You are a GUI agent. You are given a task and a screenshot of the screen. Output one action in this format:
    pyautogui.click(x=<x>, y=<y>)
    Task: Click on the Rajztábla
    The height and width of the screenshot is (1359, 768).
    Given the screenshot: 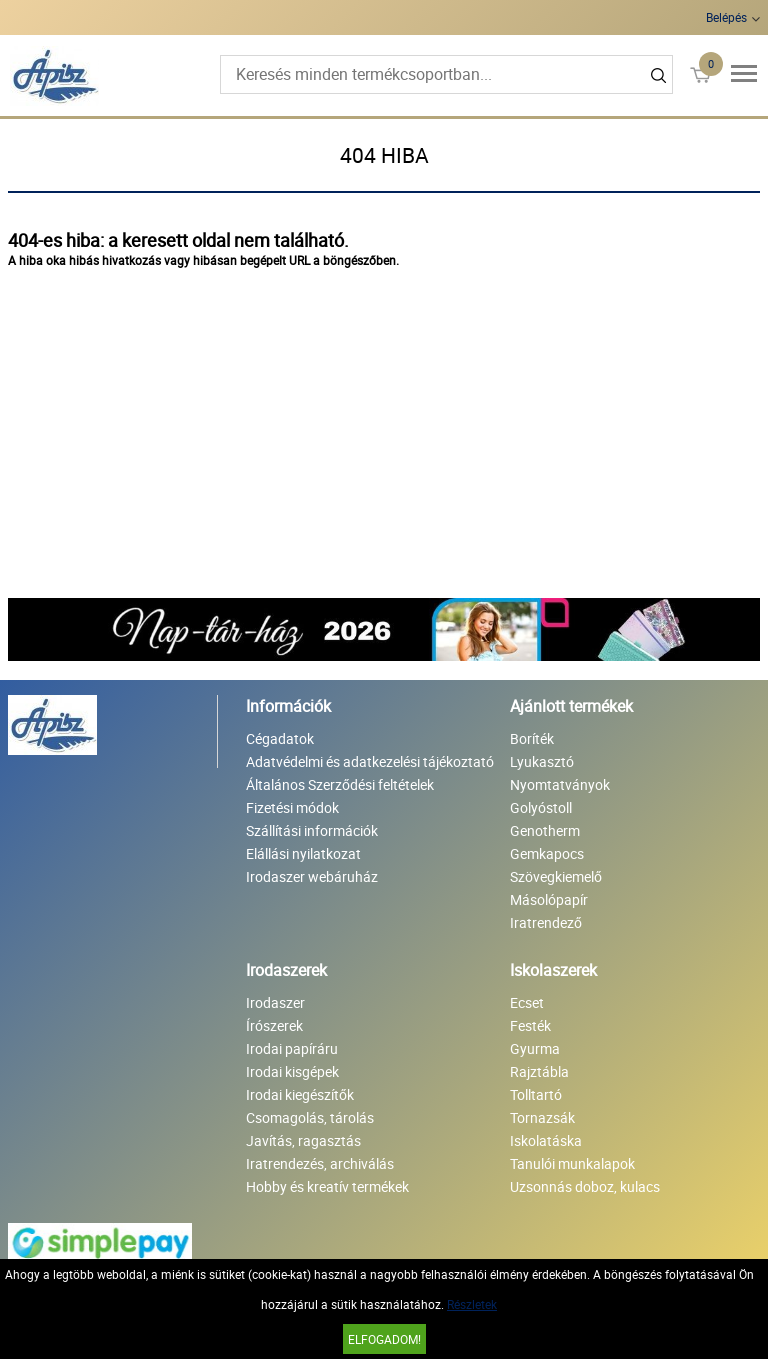 What is the action you would take?
    pyautogui.click(x=539, y=1071)
    